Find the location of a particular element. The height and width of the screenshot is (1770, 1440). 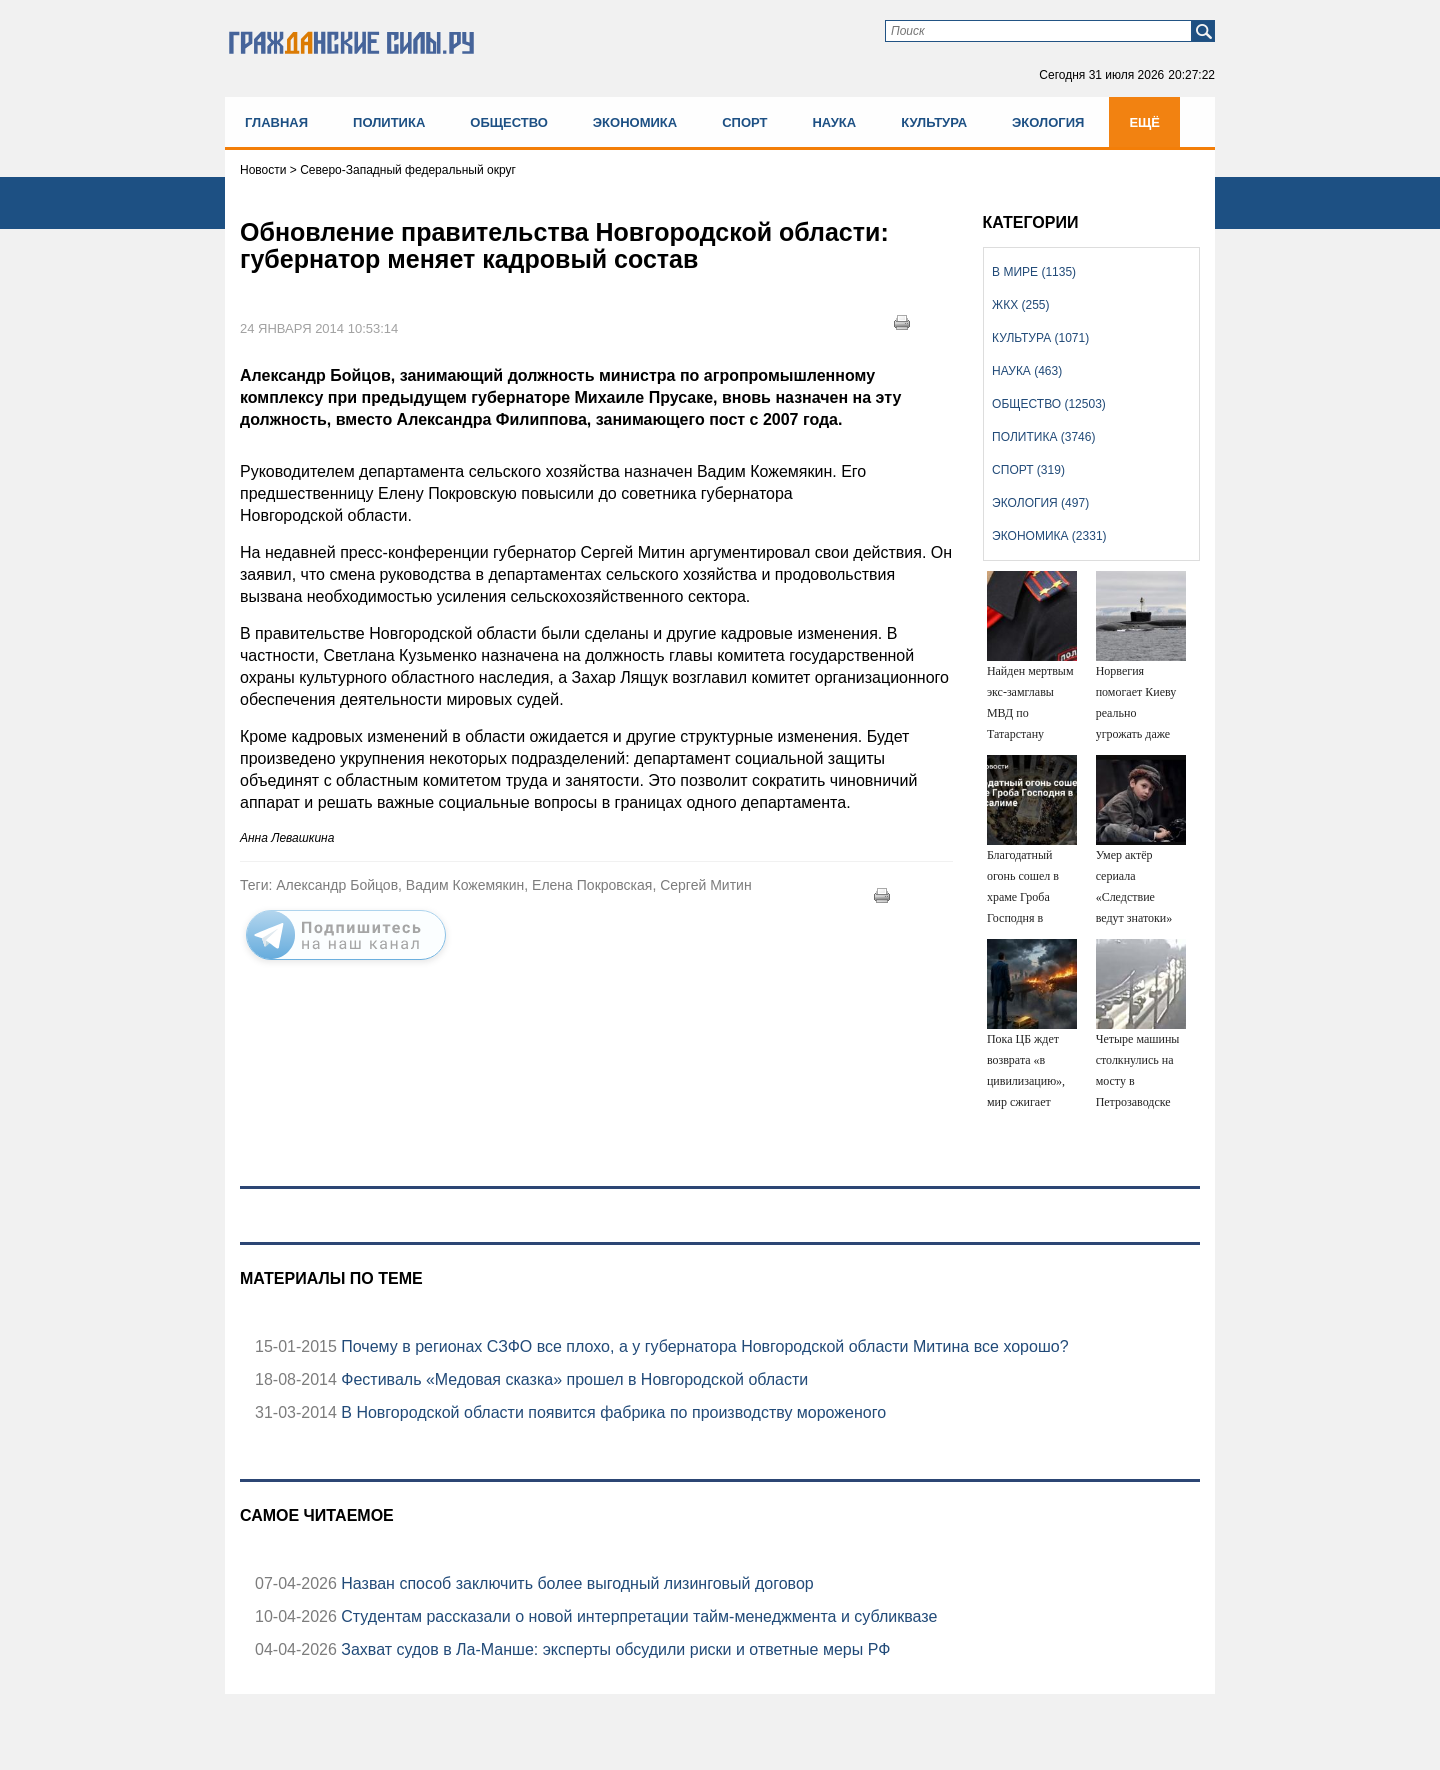

В Новгородской области появится фабрика по производству мороженого is located at coordinates (611, 1412).